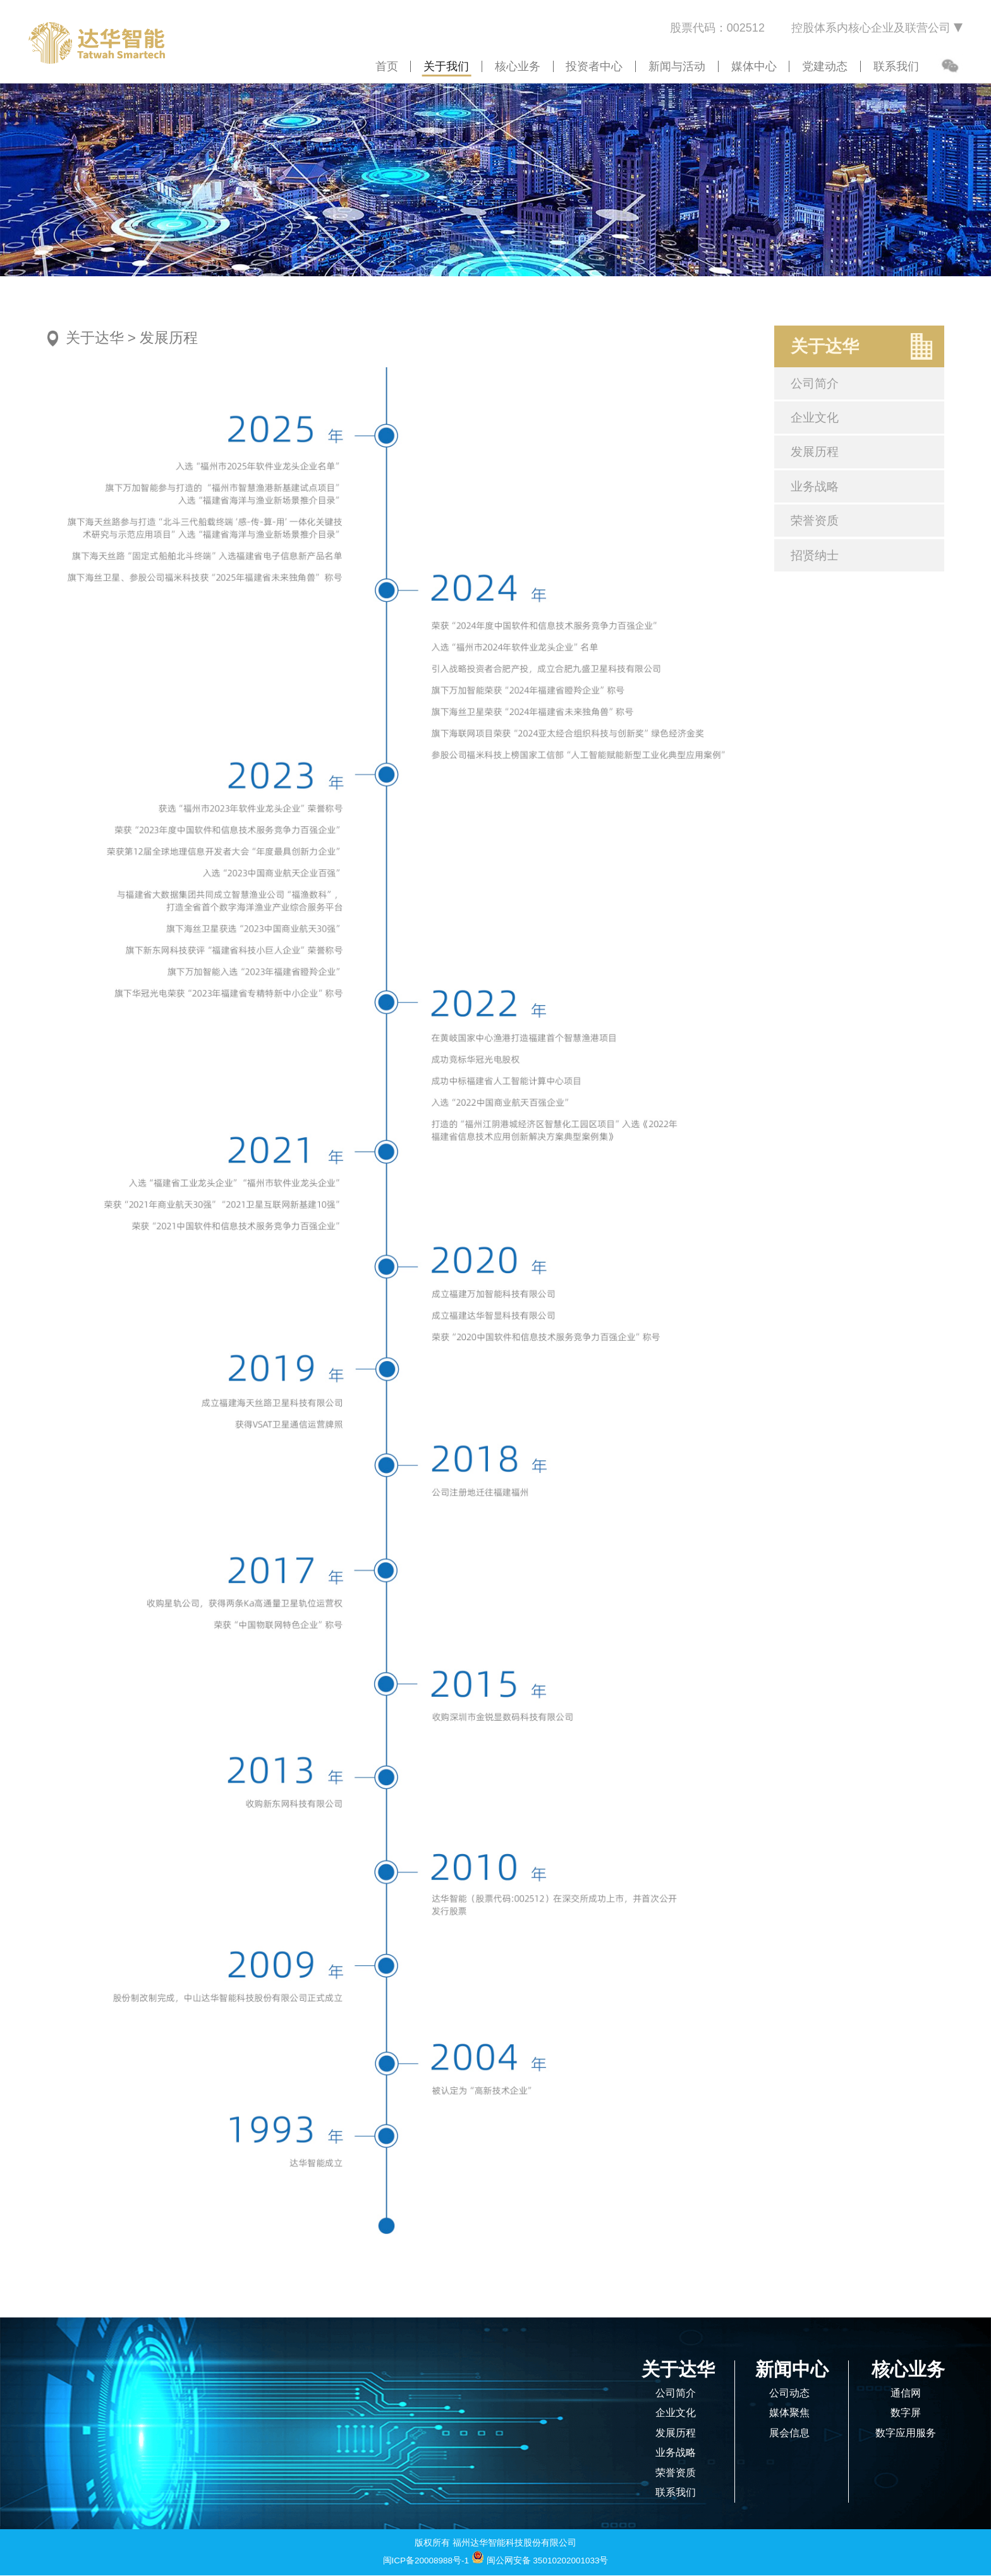  I want to click on 联系我们, so click(896, 66).